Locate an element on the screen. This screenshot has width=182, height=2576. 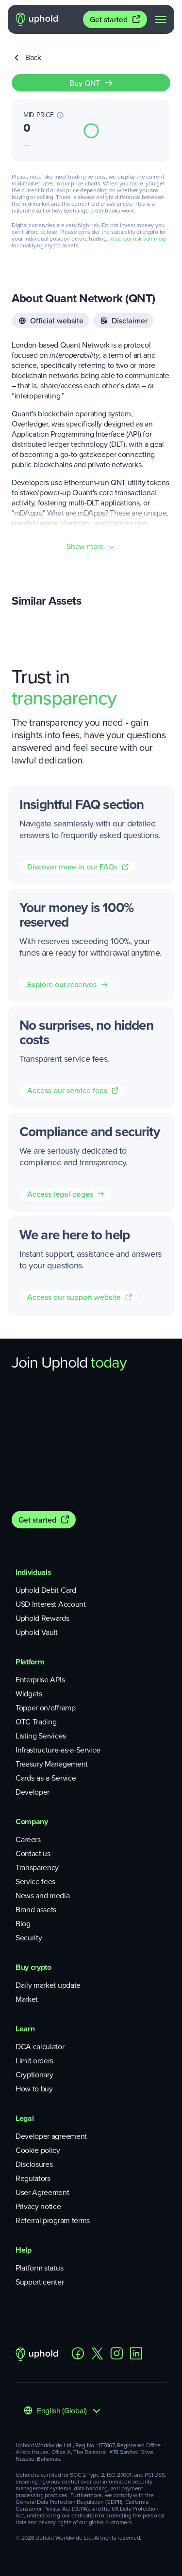
Listing Services is located at coordinates (41, 1735).